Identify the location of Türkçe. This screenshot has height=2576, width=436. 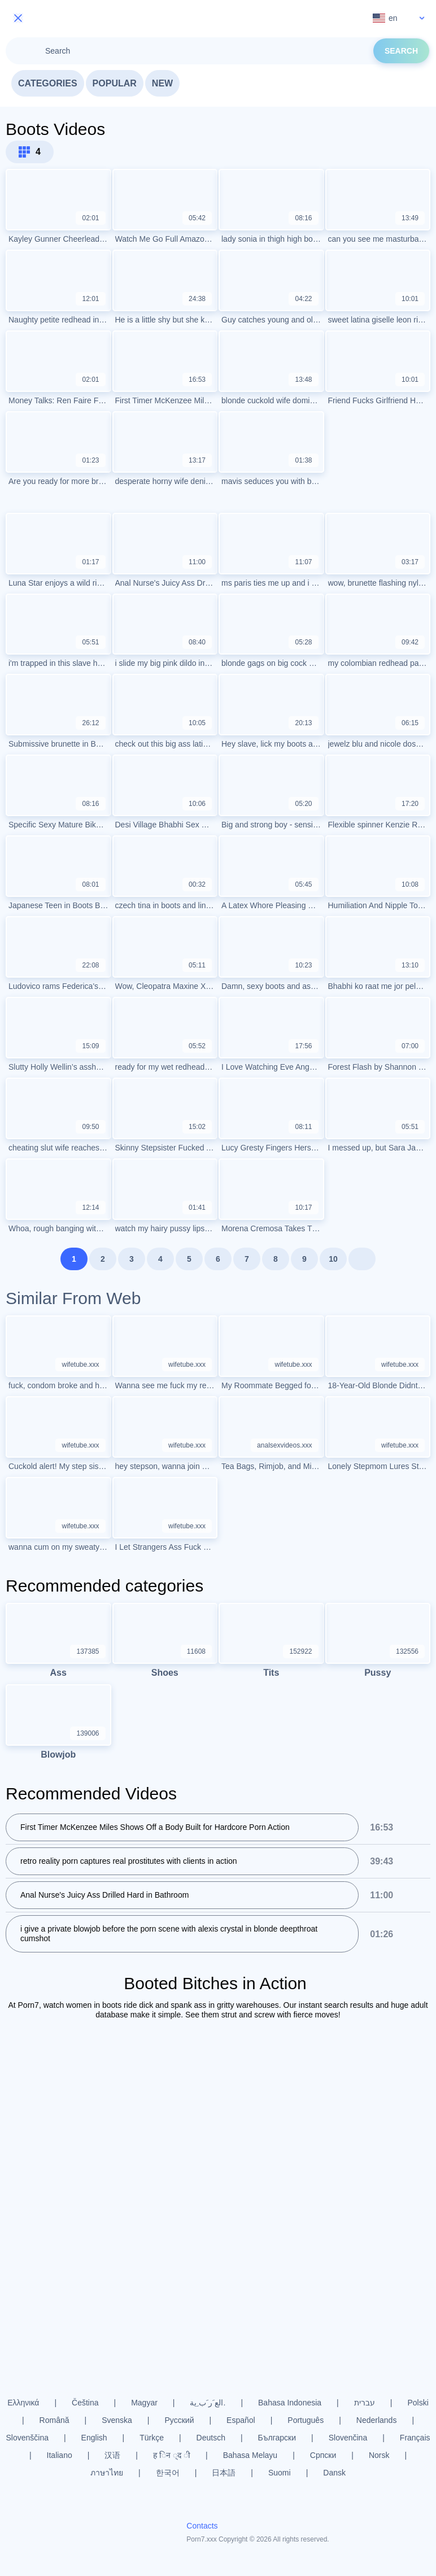
(151, 2437).